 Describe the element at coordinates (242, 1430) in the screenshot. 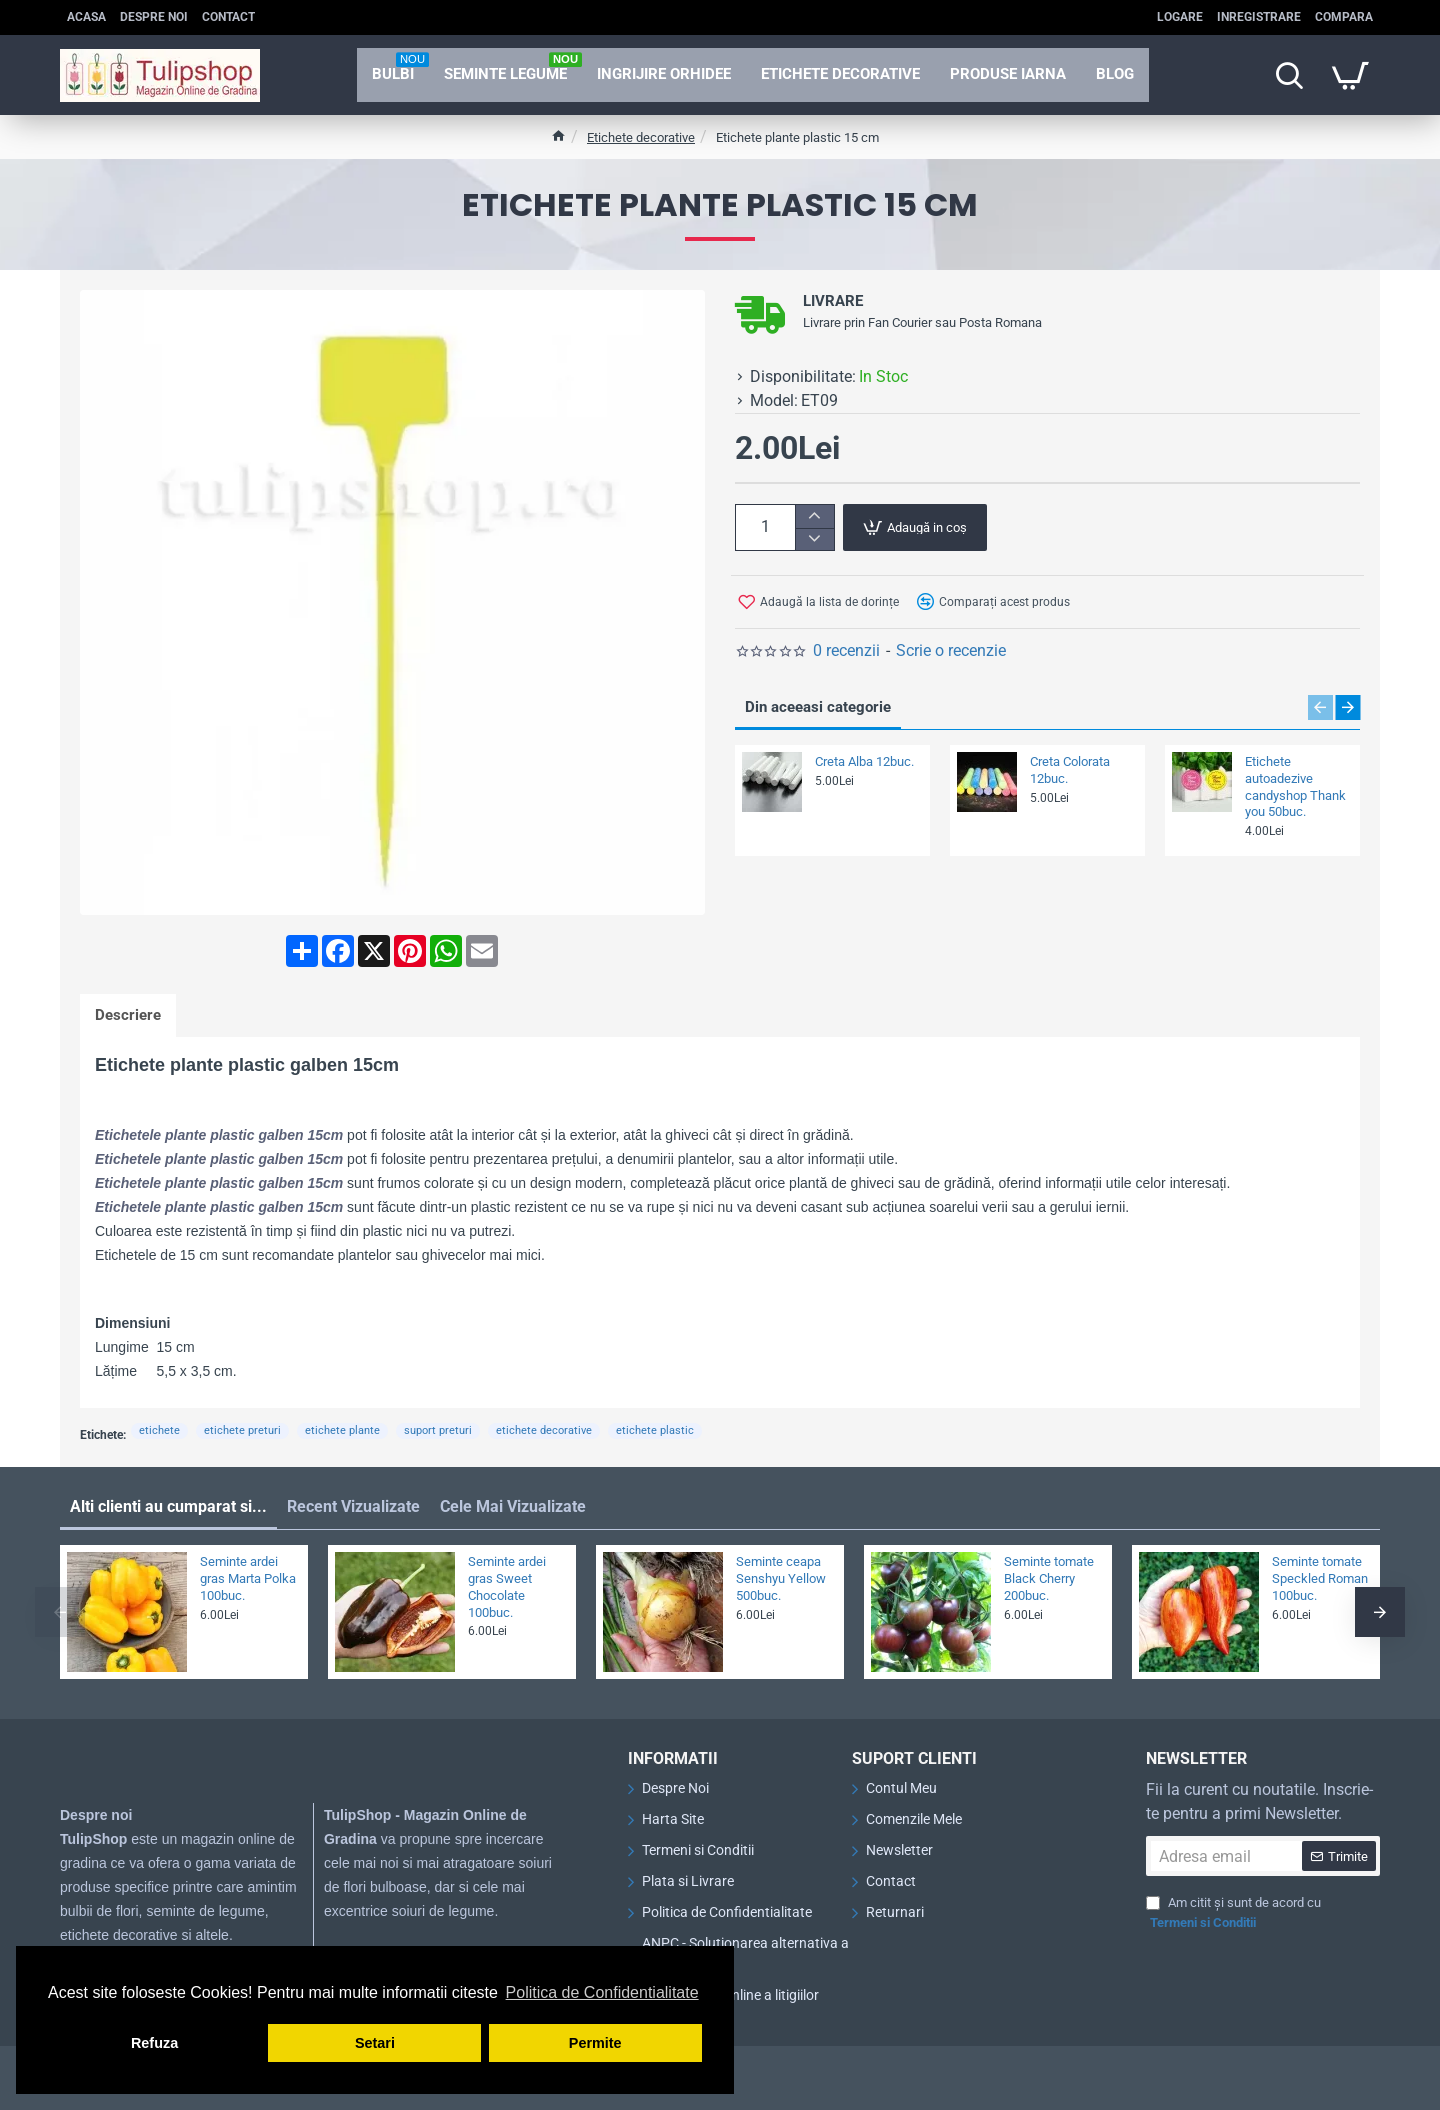

I see `etichete preturi` at that location.